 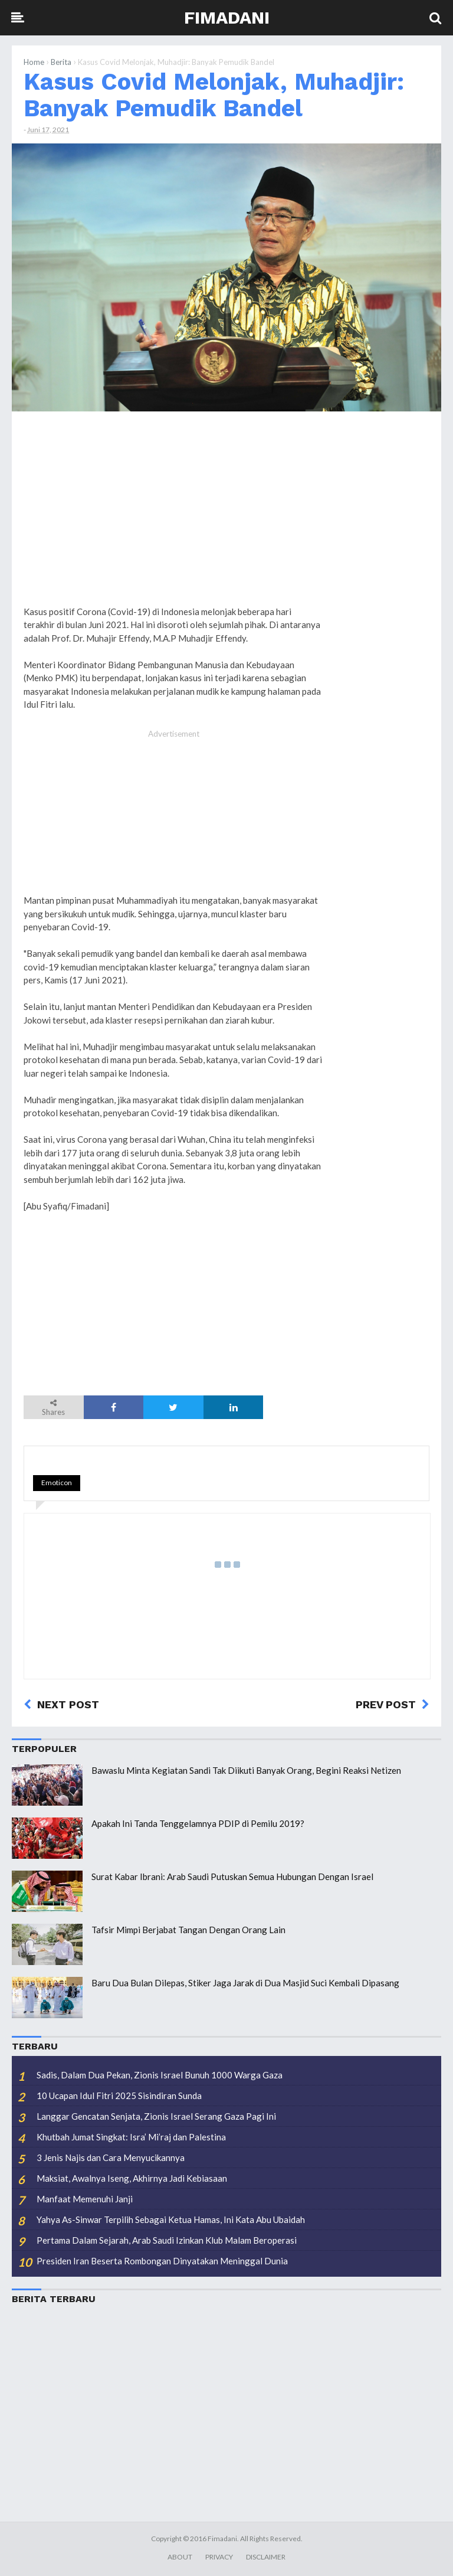 I want to click on 10 Ucapan Idul Fitri 2025 Sisindiran Sunda, so click(x=119, y=2095).